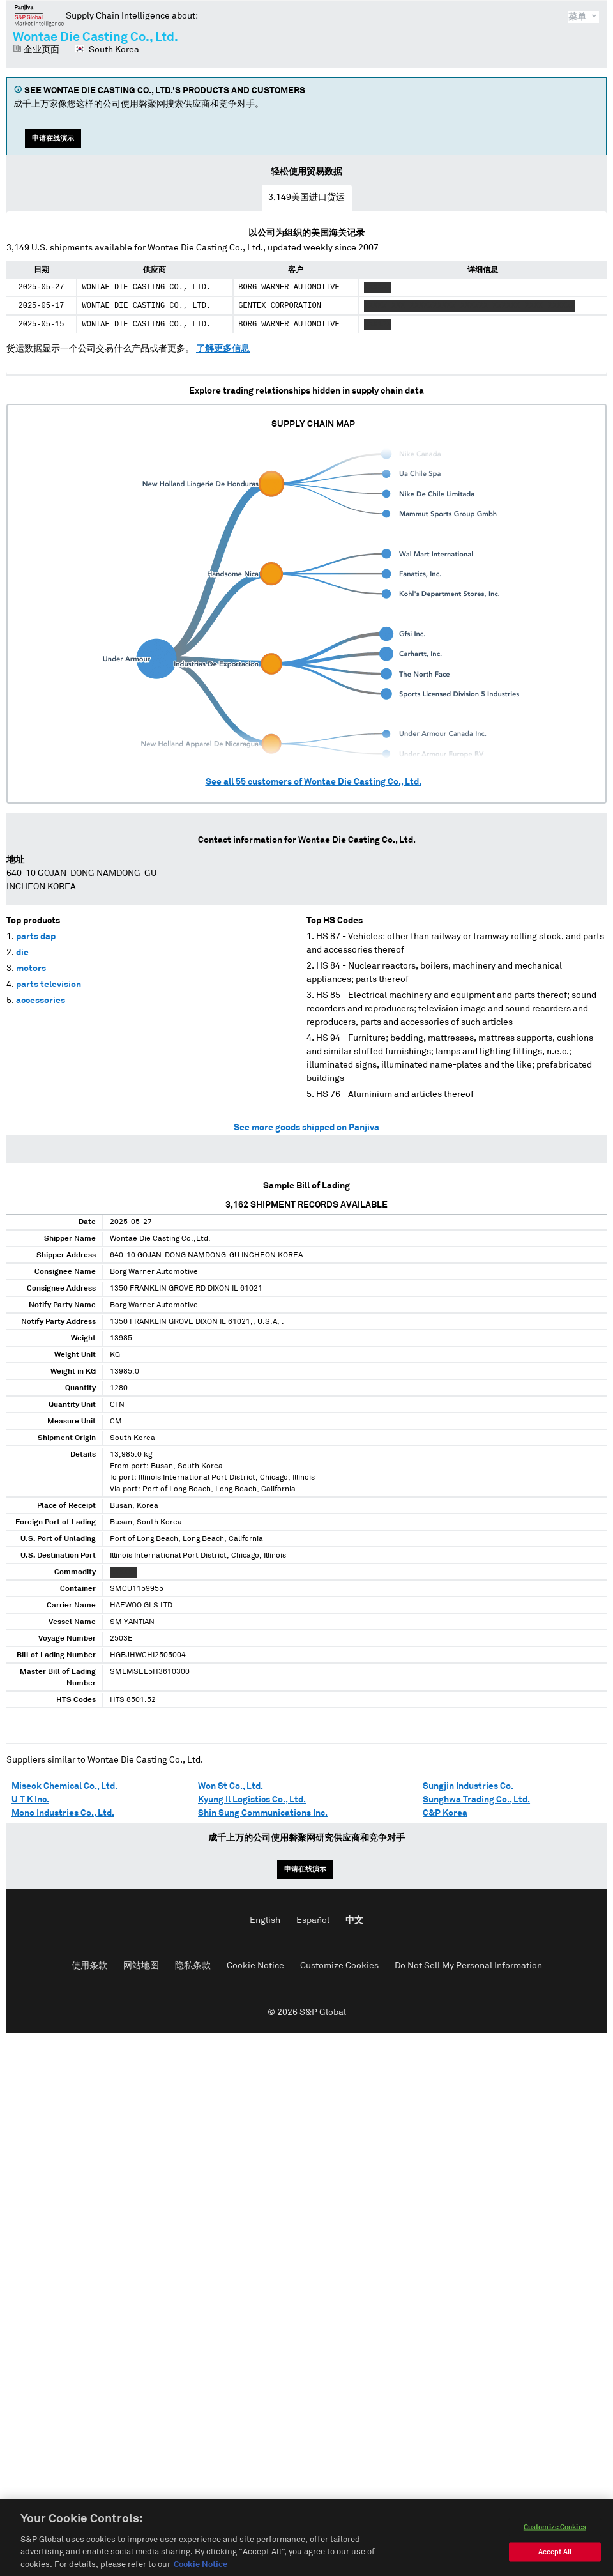  I want to click on 了解更多信息, so click(223, 348).